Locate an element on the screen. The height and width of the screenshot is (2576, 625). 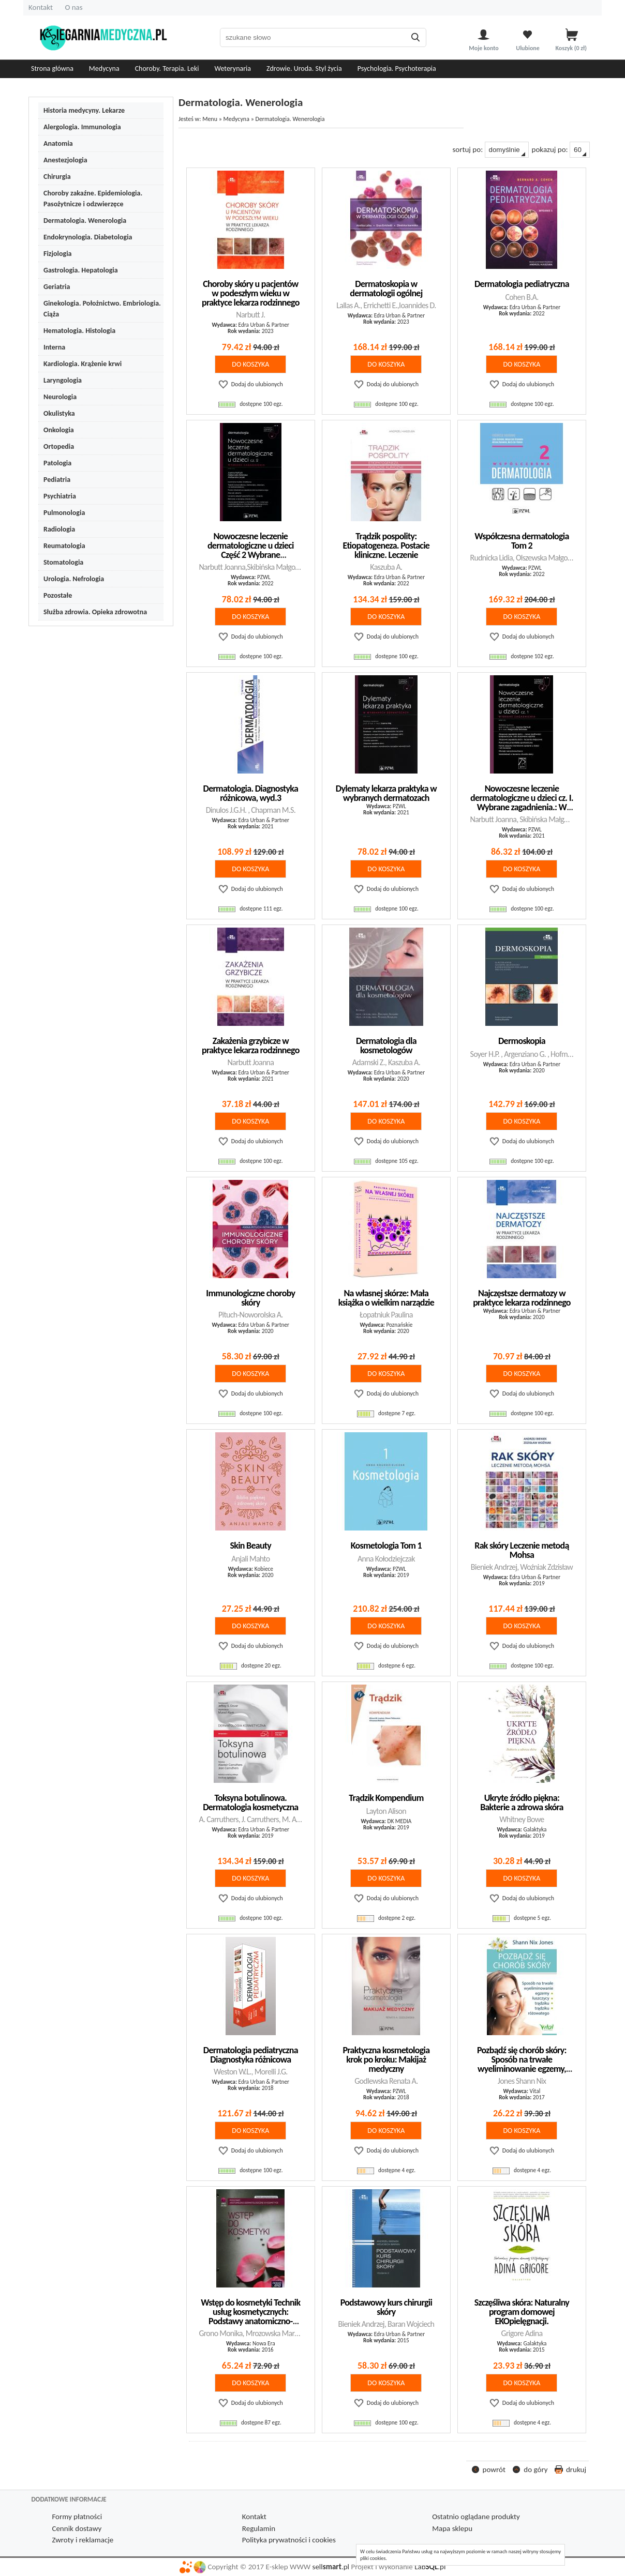
Pozostałe is located at coordinates (57, 595).